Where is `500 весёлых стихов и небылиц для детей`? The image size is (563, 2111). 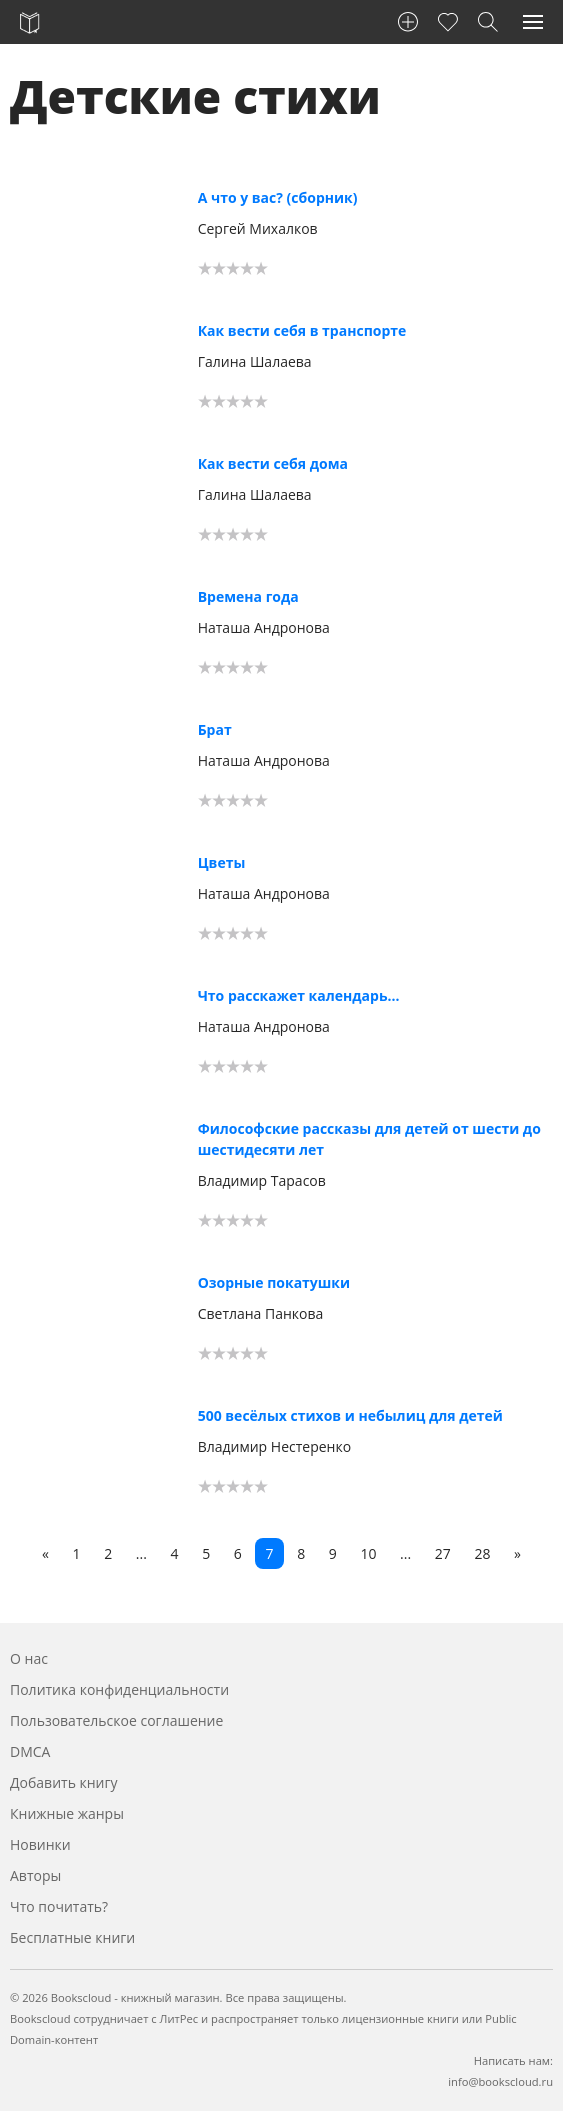 500 весёлых стихов и небылиц для детей is located at coordinates (350, 1415).